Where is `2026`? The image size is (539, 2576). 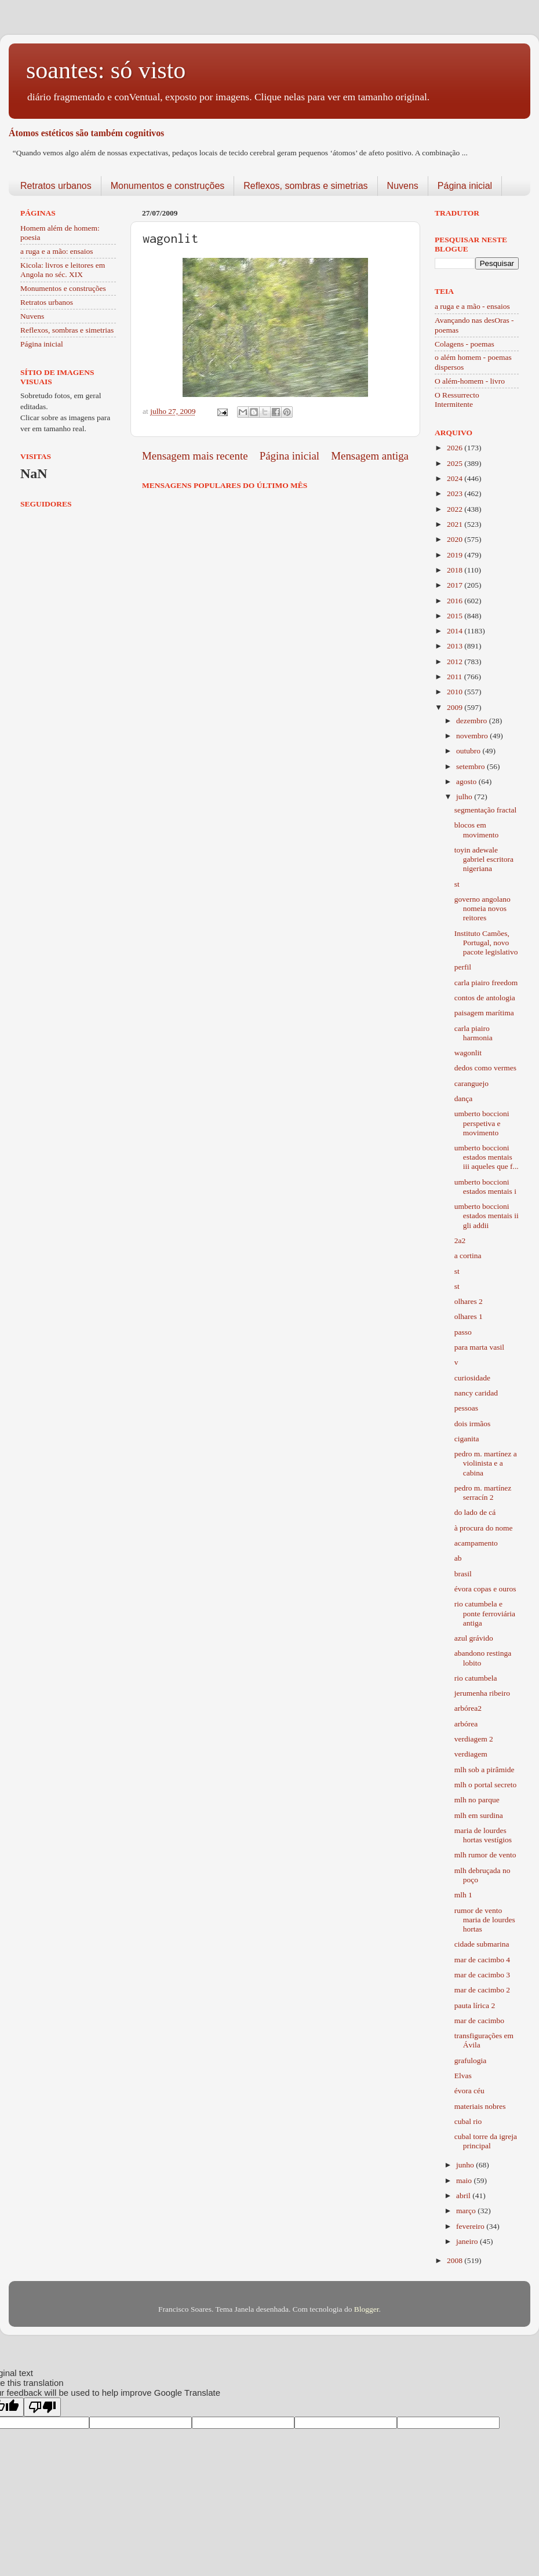
2026 is located at coordinates (455, 447).